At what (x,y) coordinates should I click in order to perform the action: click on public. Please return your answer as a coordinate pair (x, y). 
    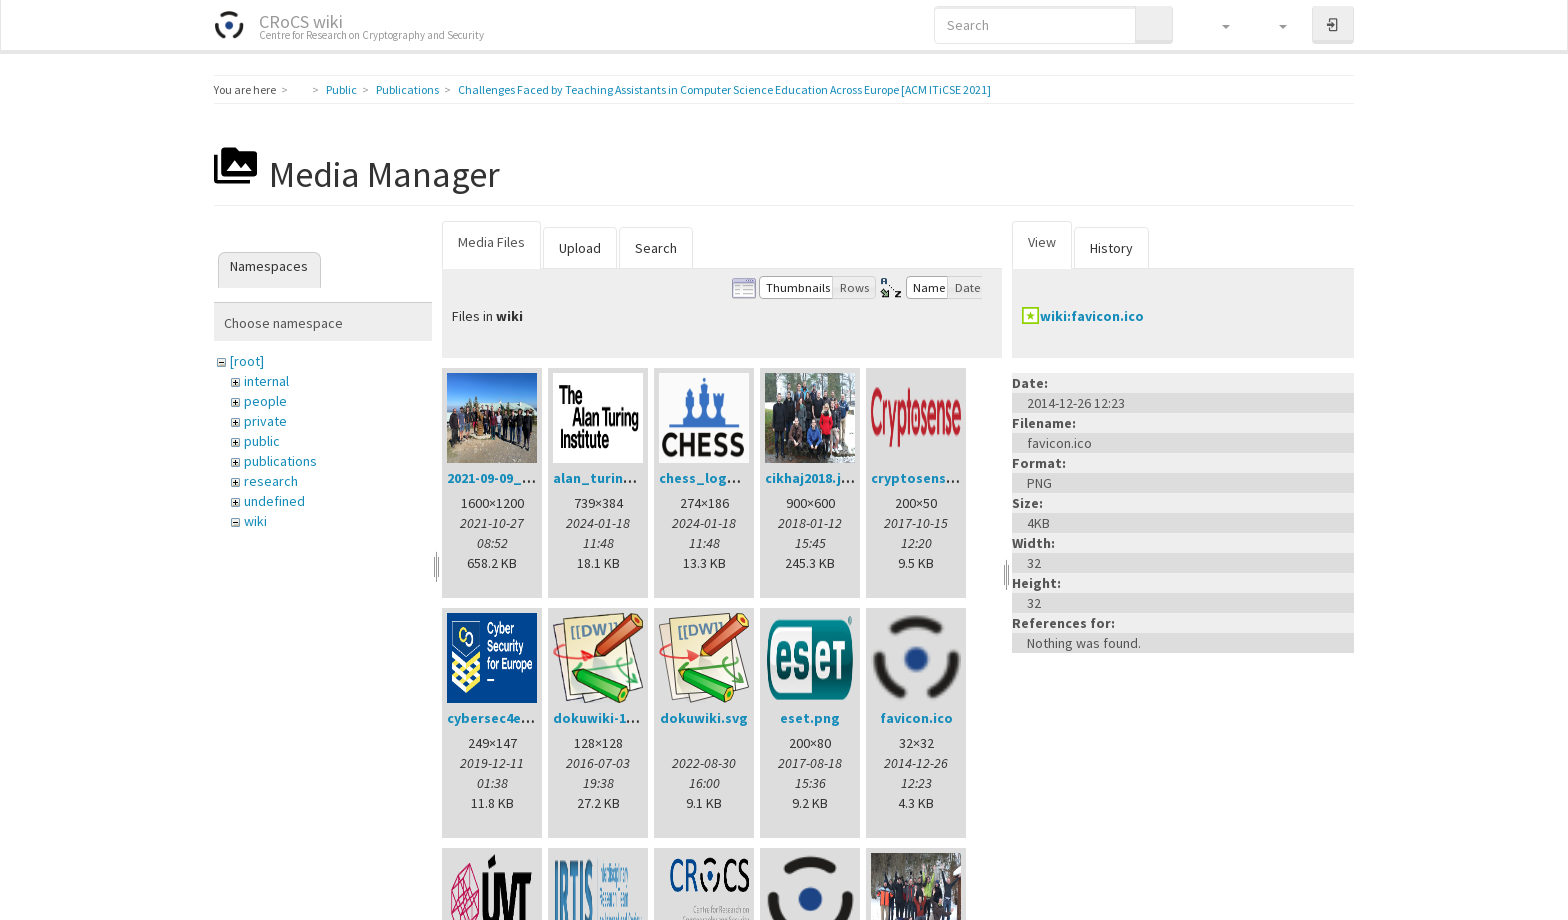
    Looking at the image, I should click on (262, 441).